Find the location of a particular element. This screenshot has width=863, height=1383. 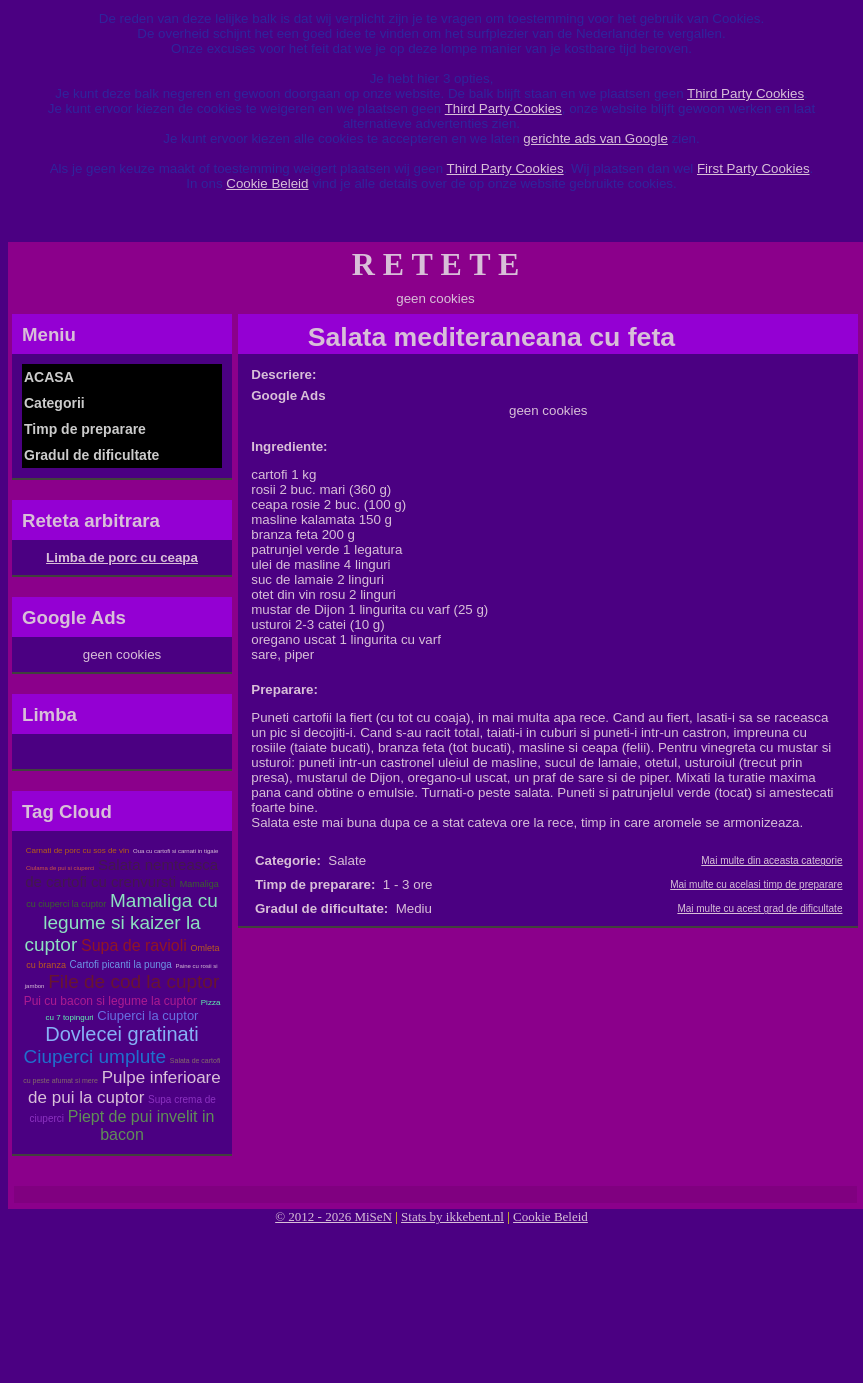

Third Party Cookies is located at coordinates (745, 93).